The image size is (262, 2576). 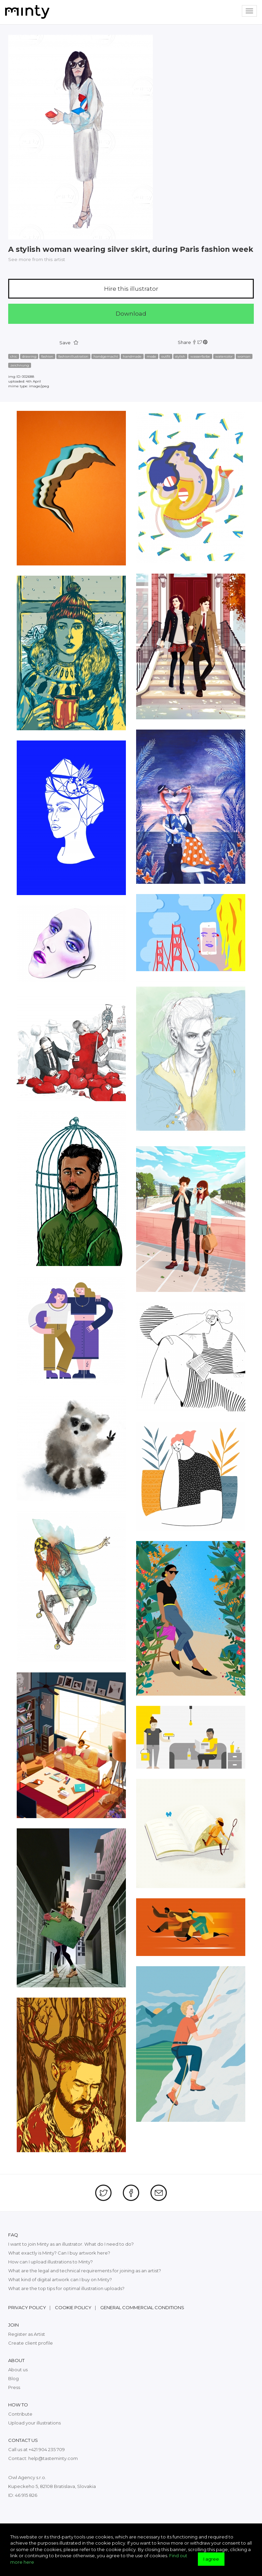 I want to click on handgemacht, so click(x=105, y=356).